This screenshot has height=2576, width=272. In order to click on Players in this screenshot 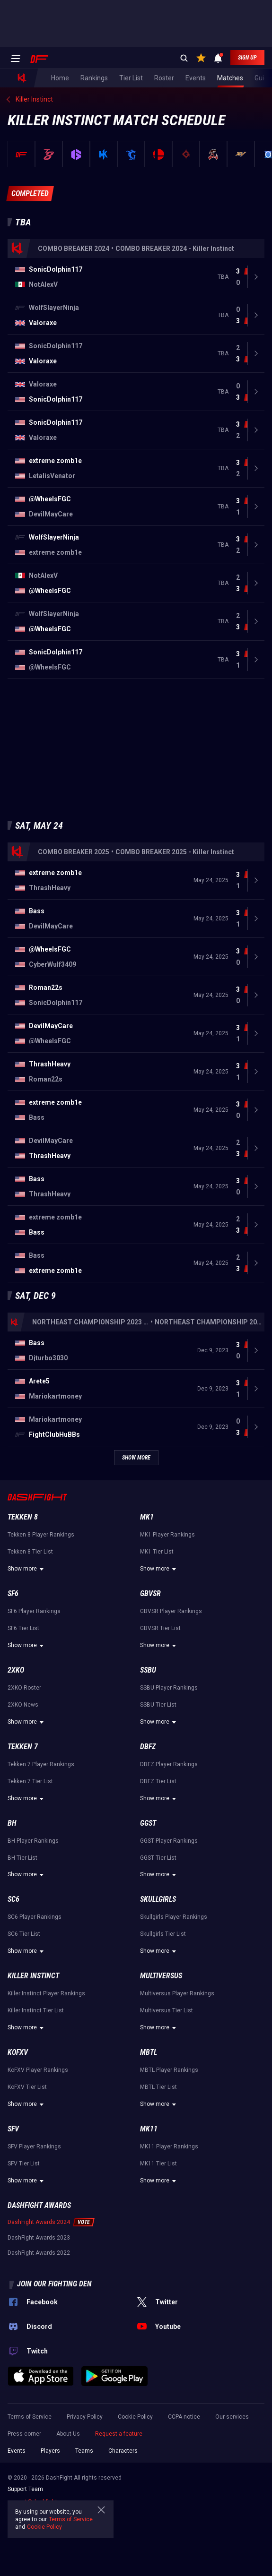, I will do `click(50, 2450)`.